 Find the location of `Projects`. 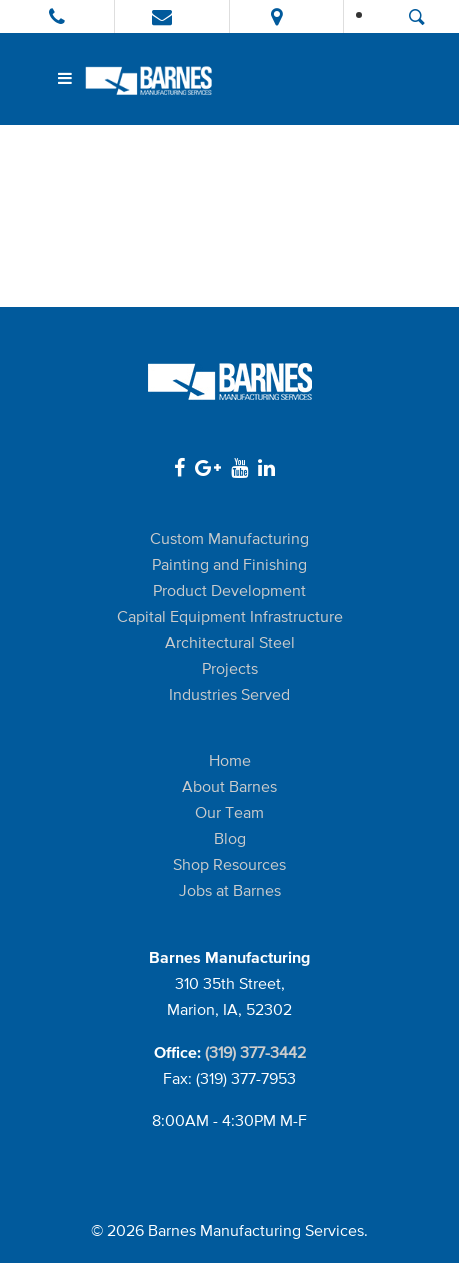

Projects is located at coordinates (230, 668).